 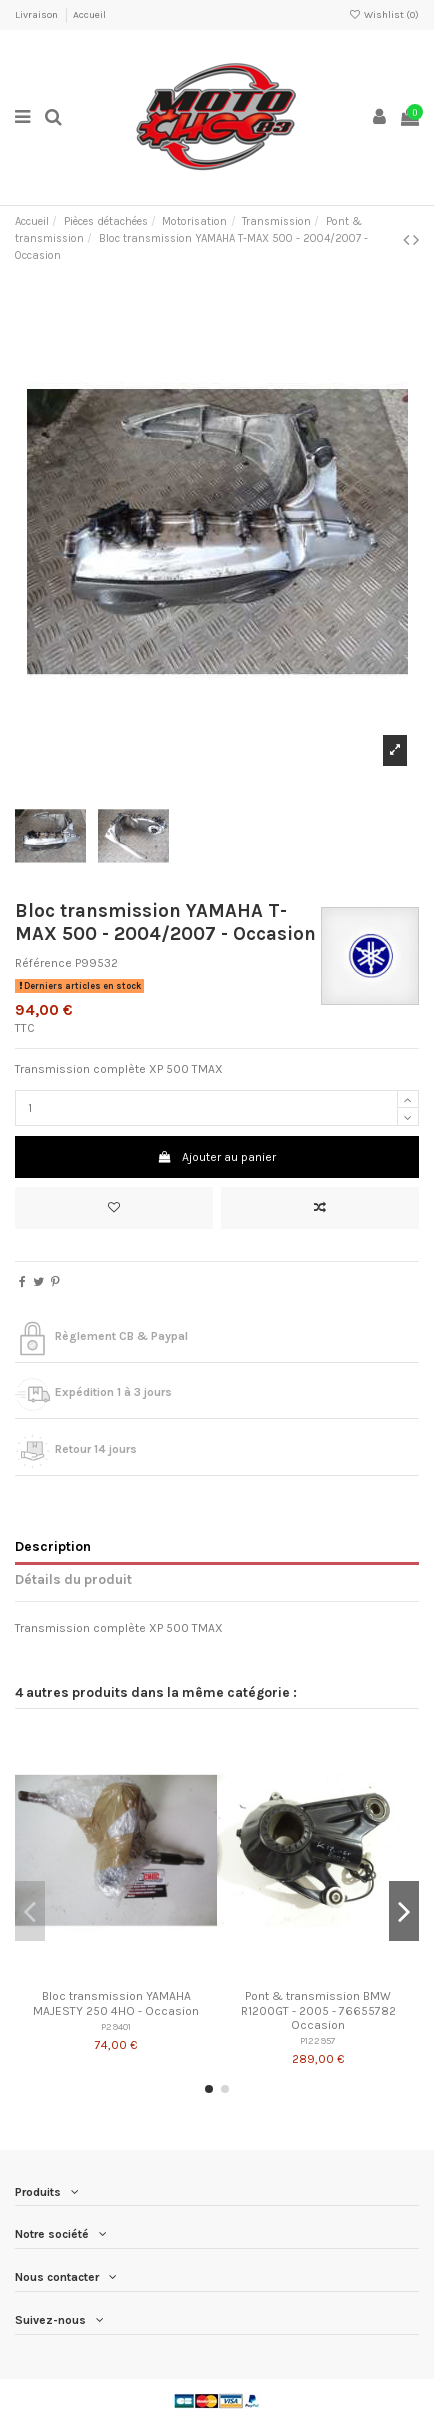 I want to click on Détails du produit, so click(x=73, y=1579).